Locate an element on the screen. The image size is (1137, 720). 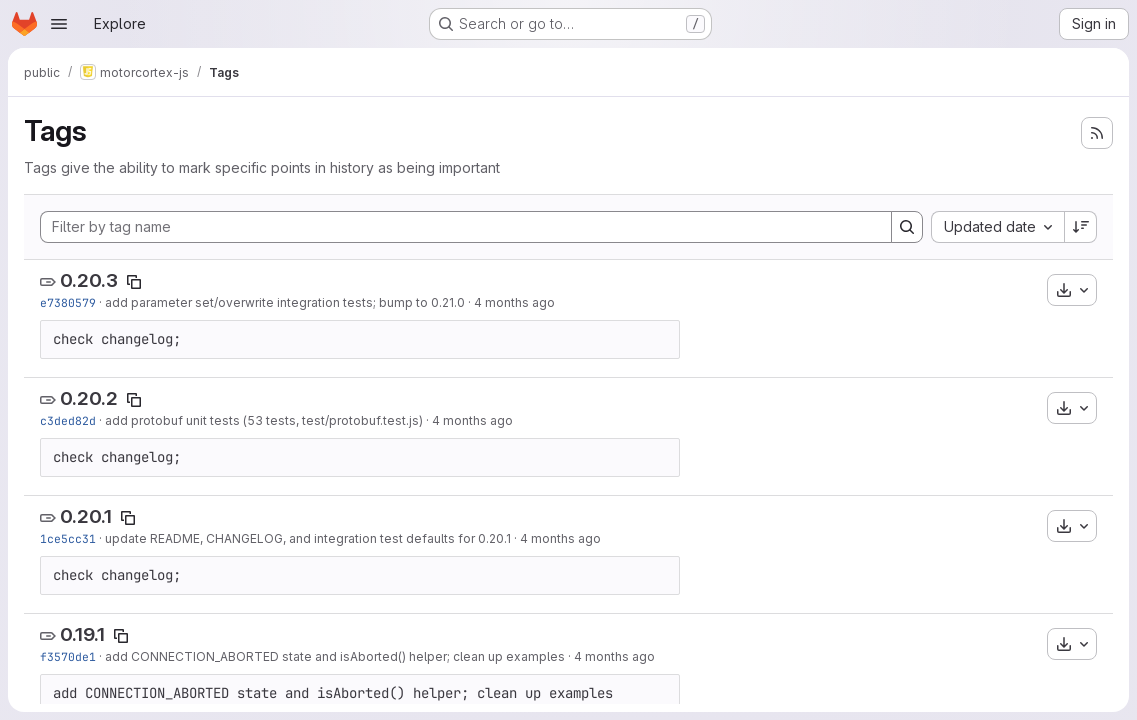
0.20.3 is located at coordinates (89, 280).